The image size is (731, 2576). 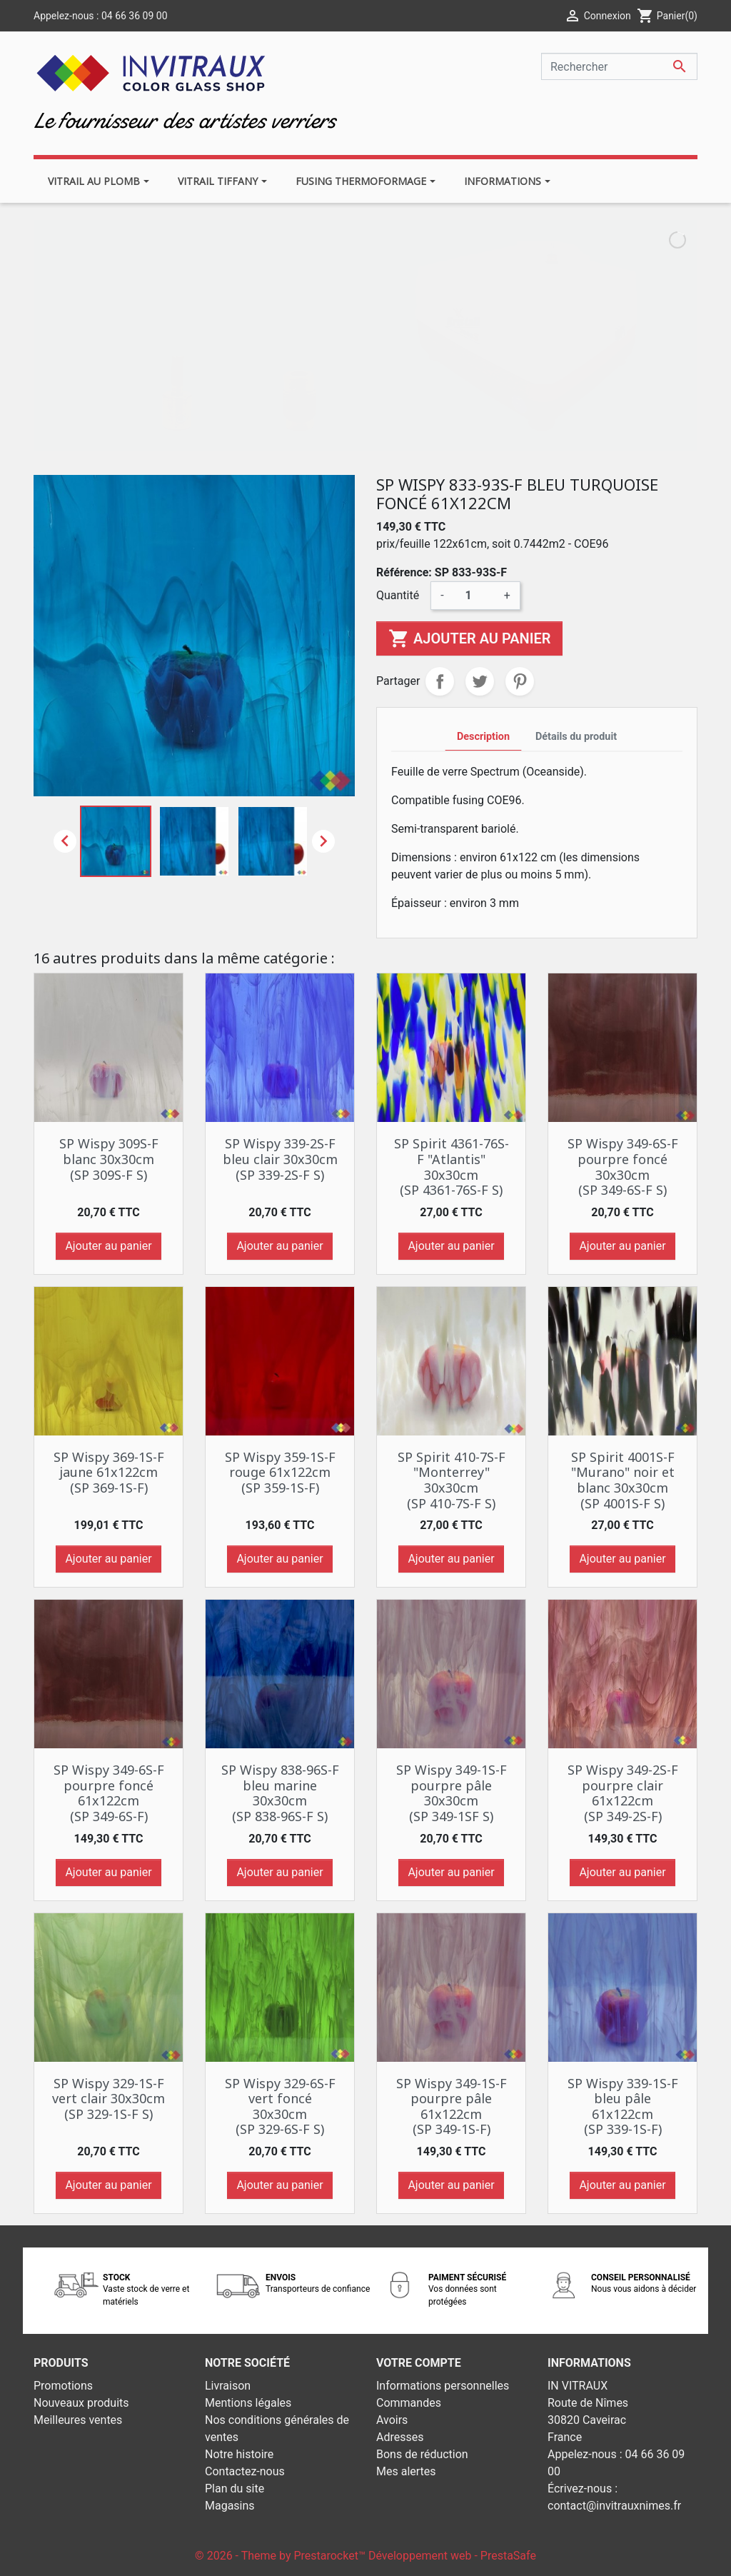 I want to click on SP Wispy 339-2S-F bleu clair 30x30cm (SP 339-2S-F S), so click(x=280, y=1159).